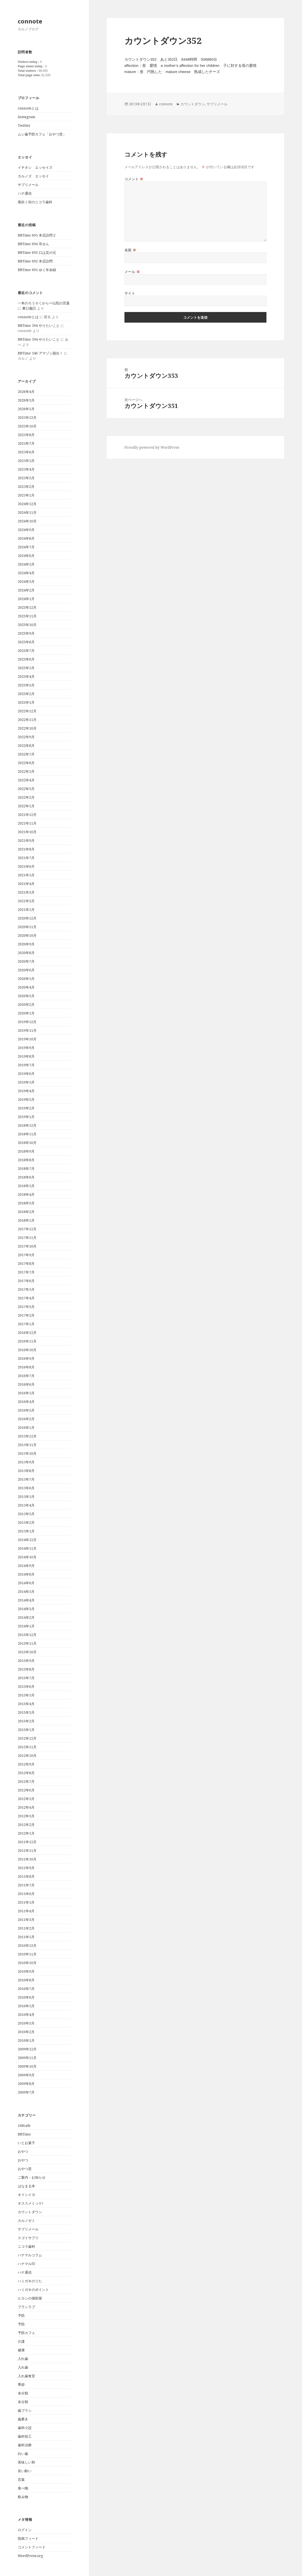 The image size is (302, 2576). What do you see at coordinates (26, 555) in the screenshot?
I see `2024年6月` at bounding box center [26, 555].